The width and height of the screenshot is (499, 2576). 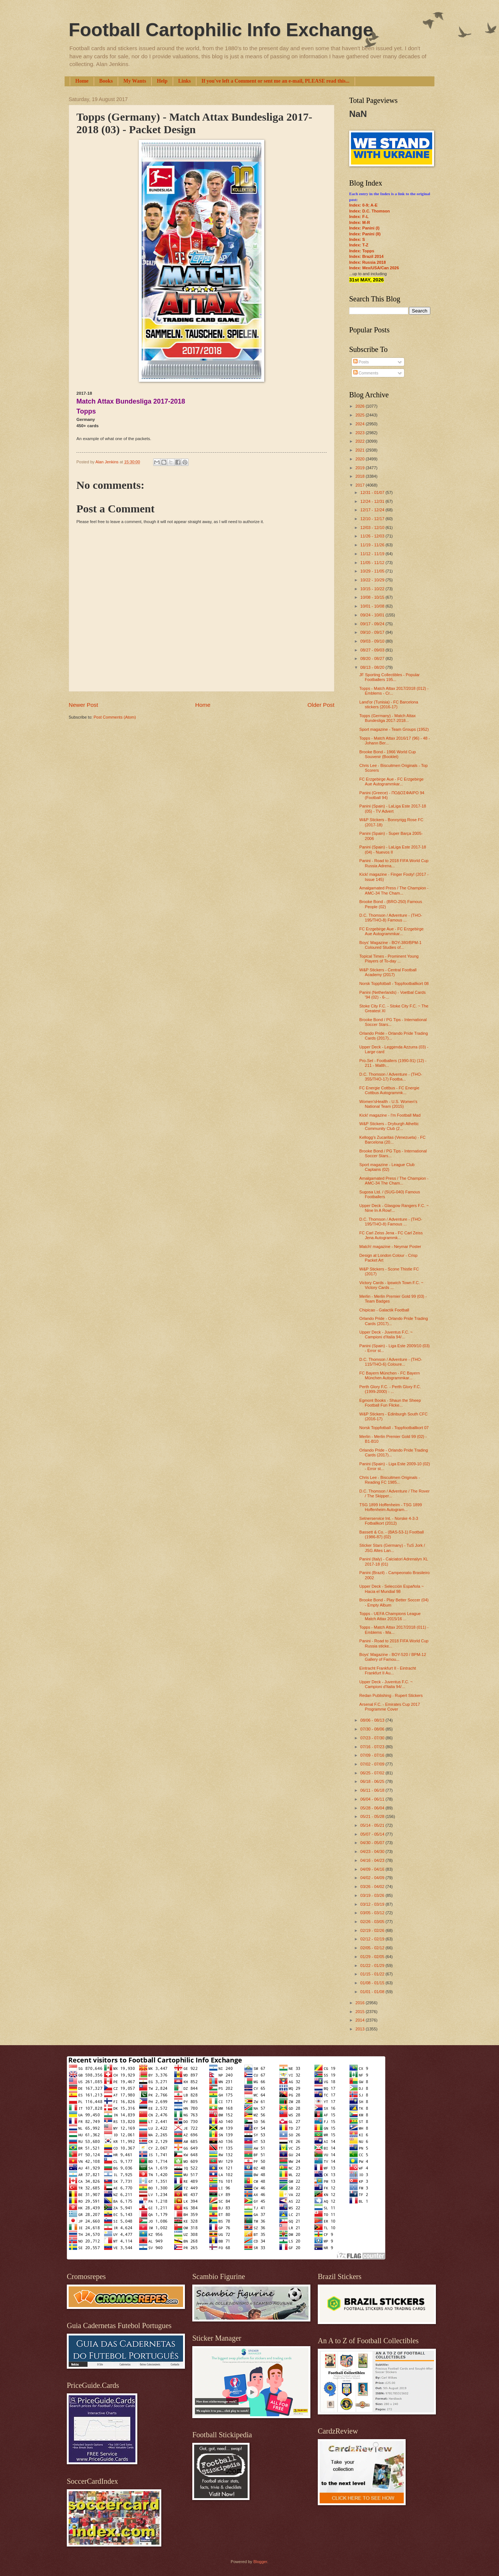 I want to click on Egmont Books - Shaun the Sheep Football Fun Flicke..., so click(x=390, y=1402).